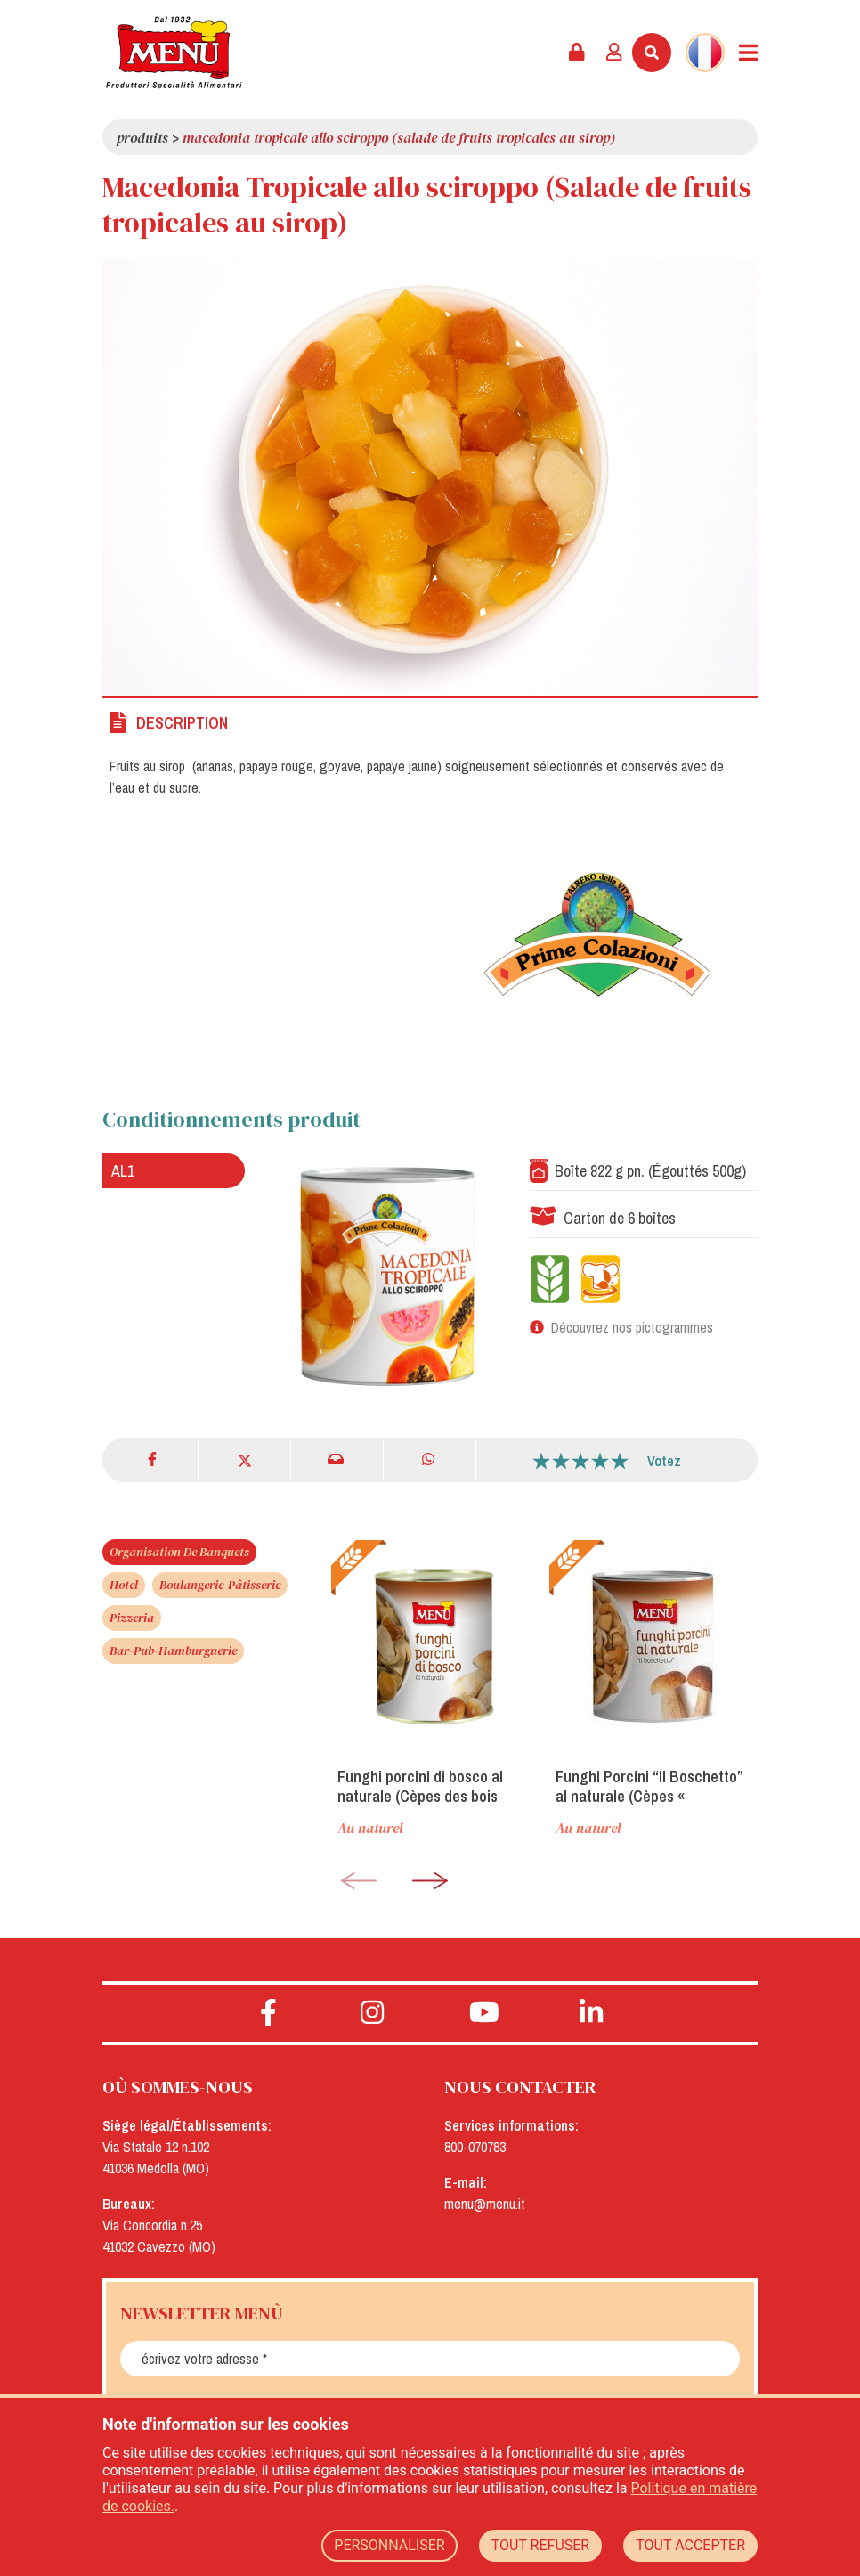 This screenshot has height=2576, width=860. I want to click on menu@menu.it, so click(484, 2203).